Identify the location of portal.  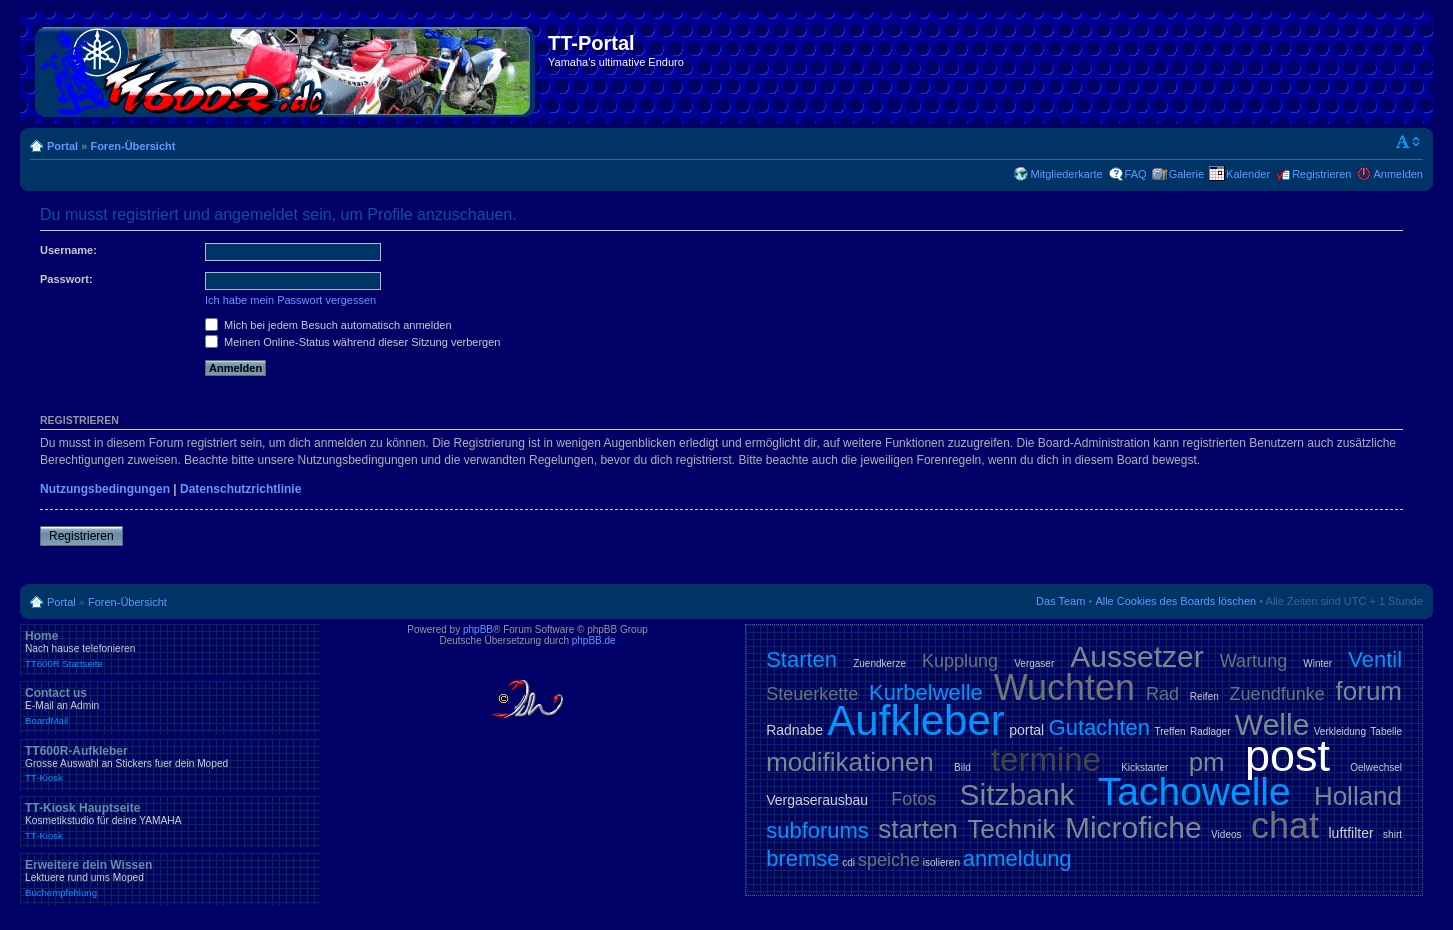
(1026, 730).